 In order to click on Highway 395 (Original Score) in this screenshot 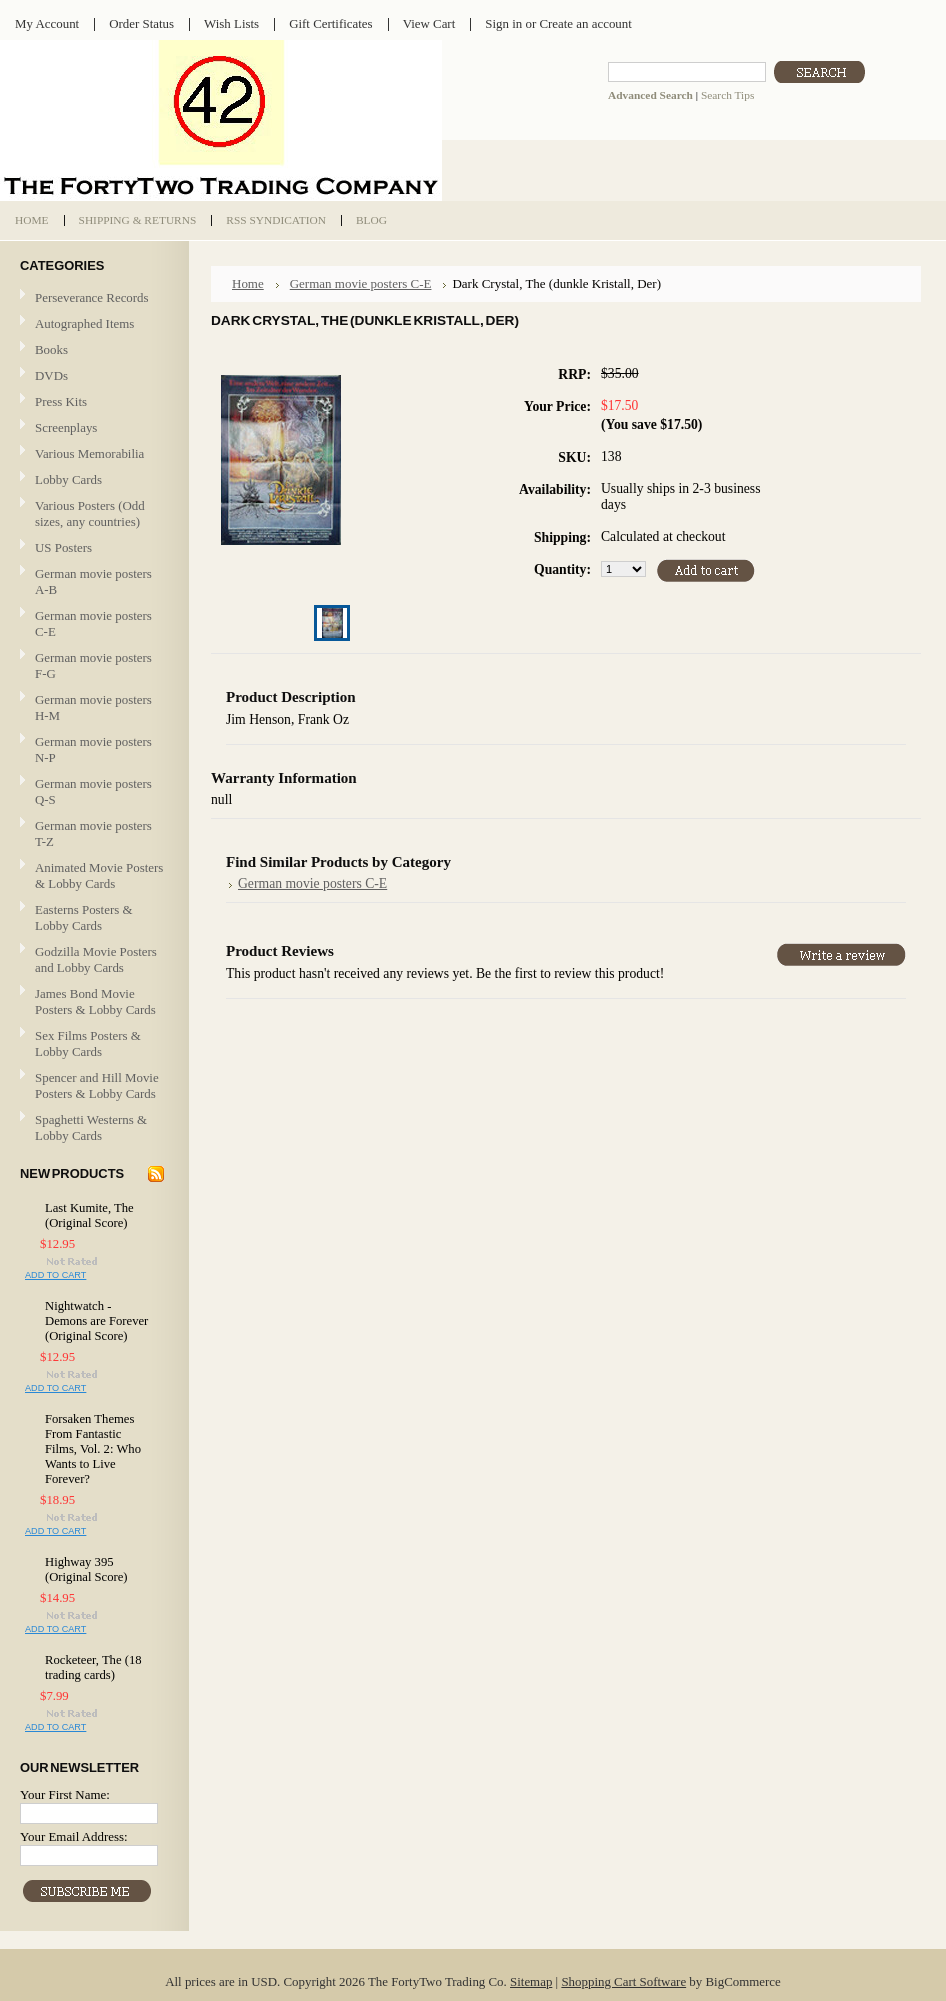, I will do `click(86, 1569)`.